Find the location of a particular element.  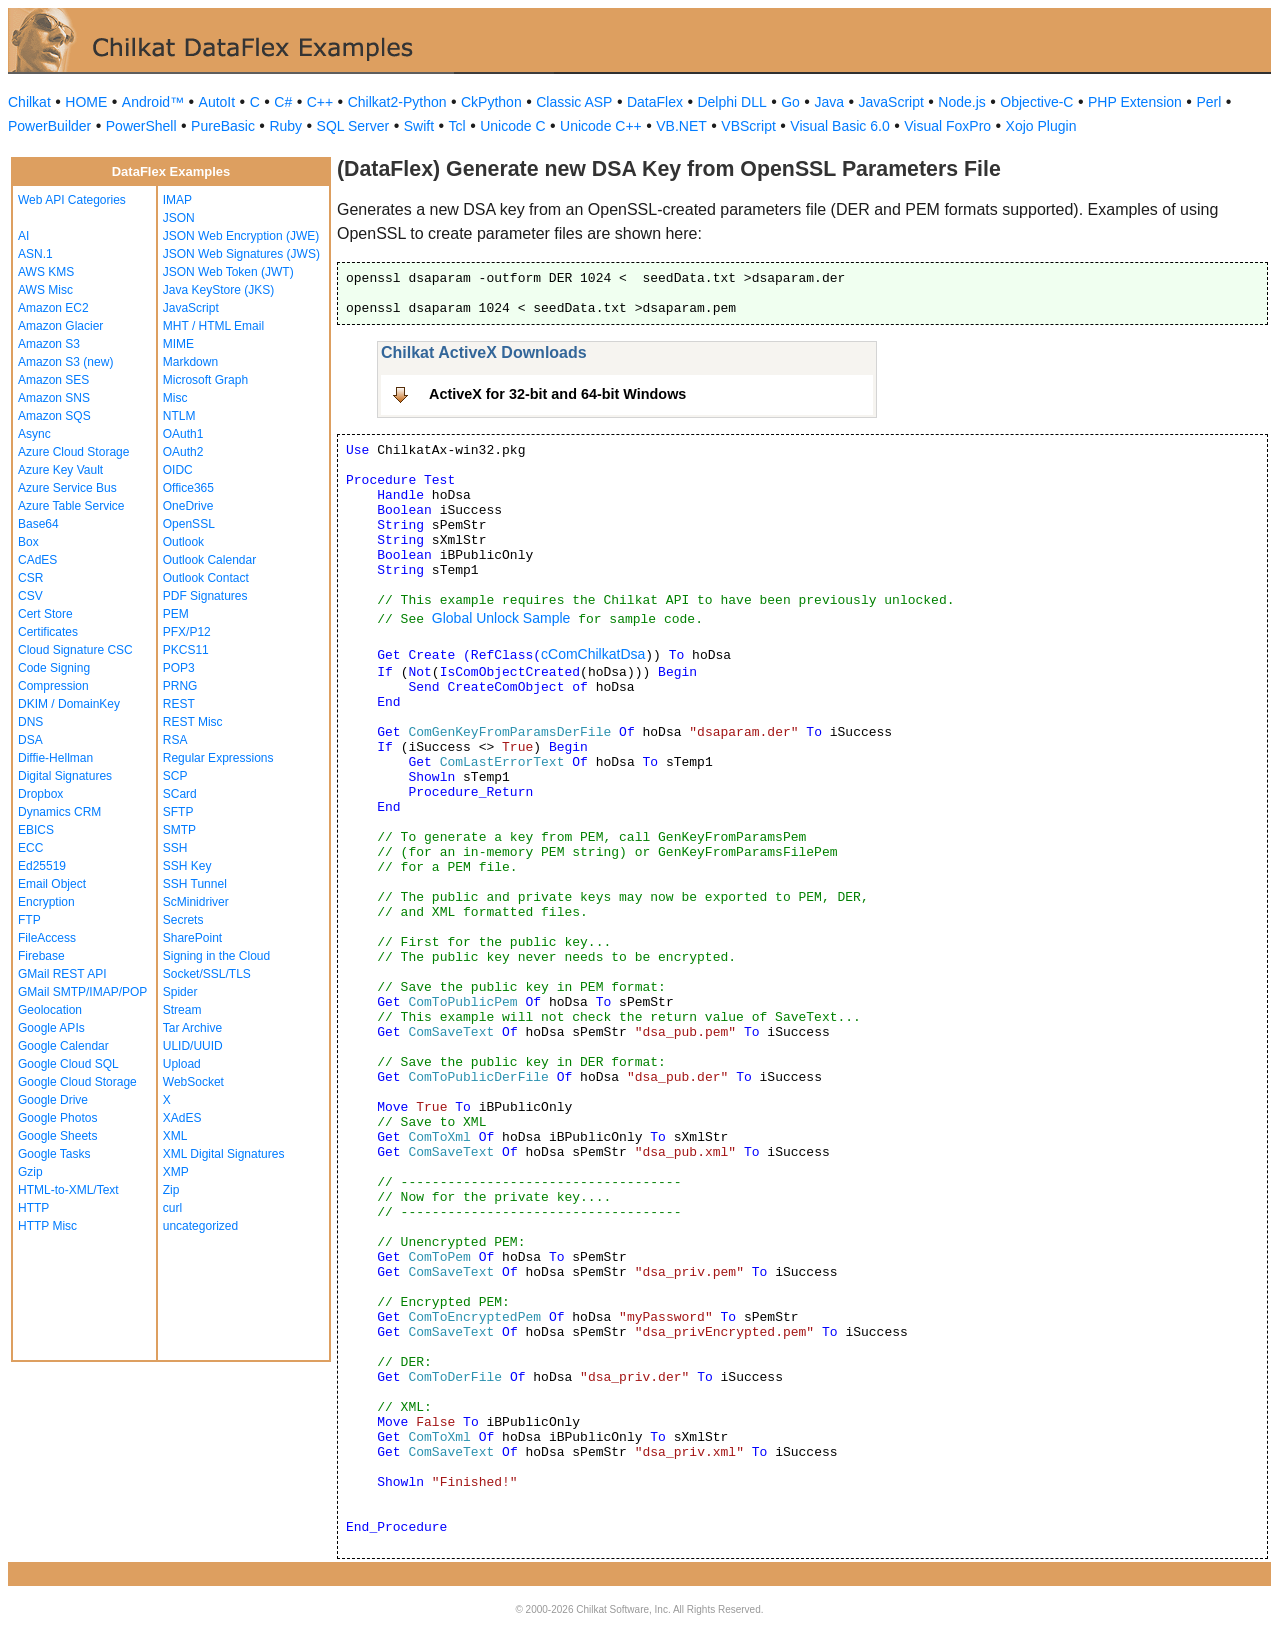

Tcl is located at coordinates (457, 126).